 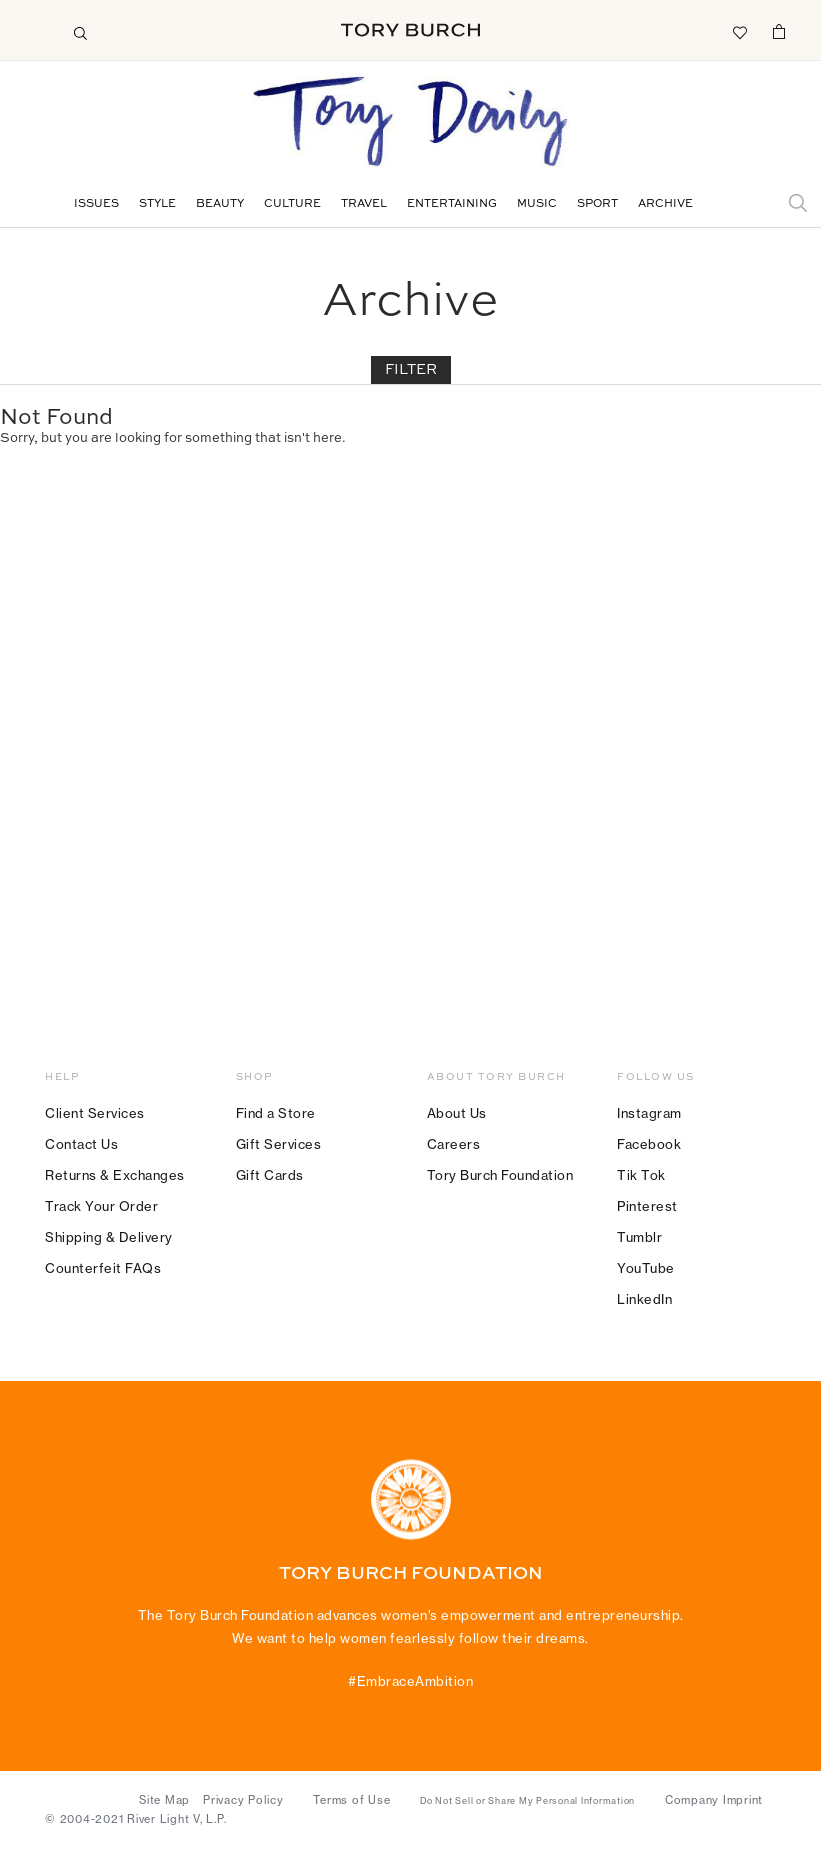 I want to click on Track Your Order, so click(x=101, y=1206).